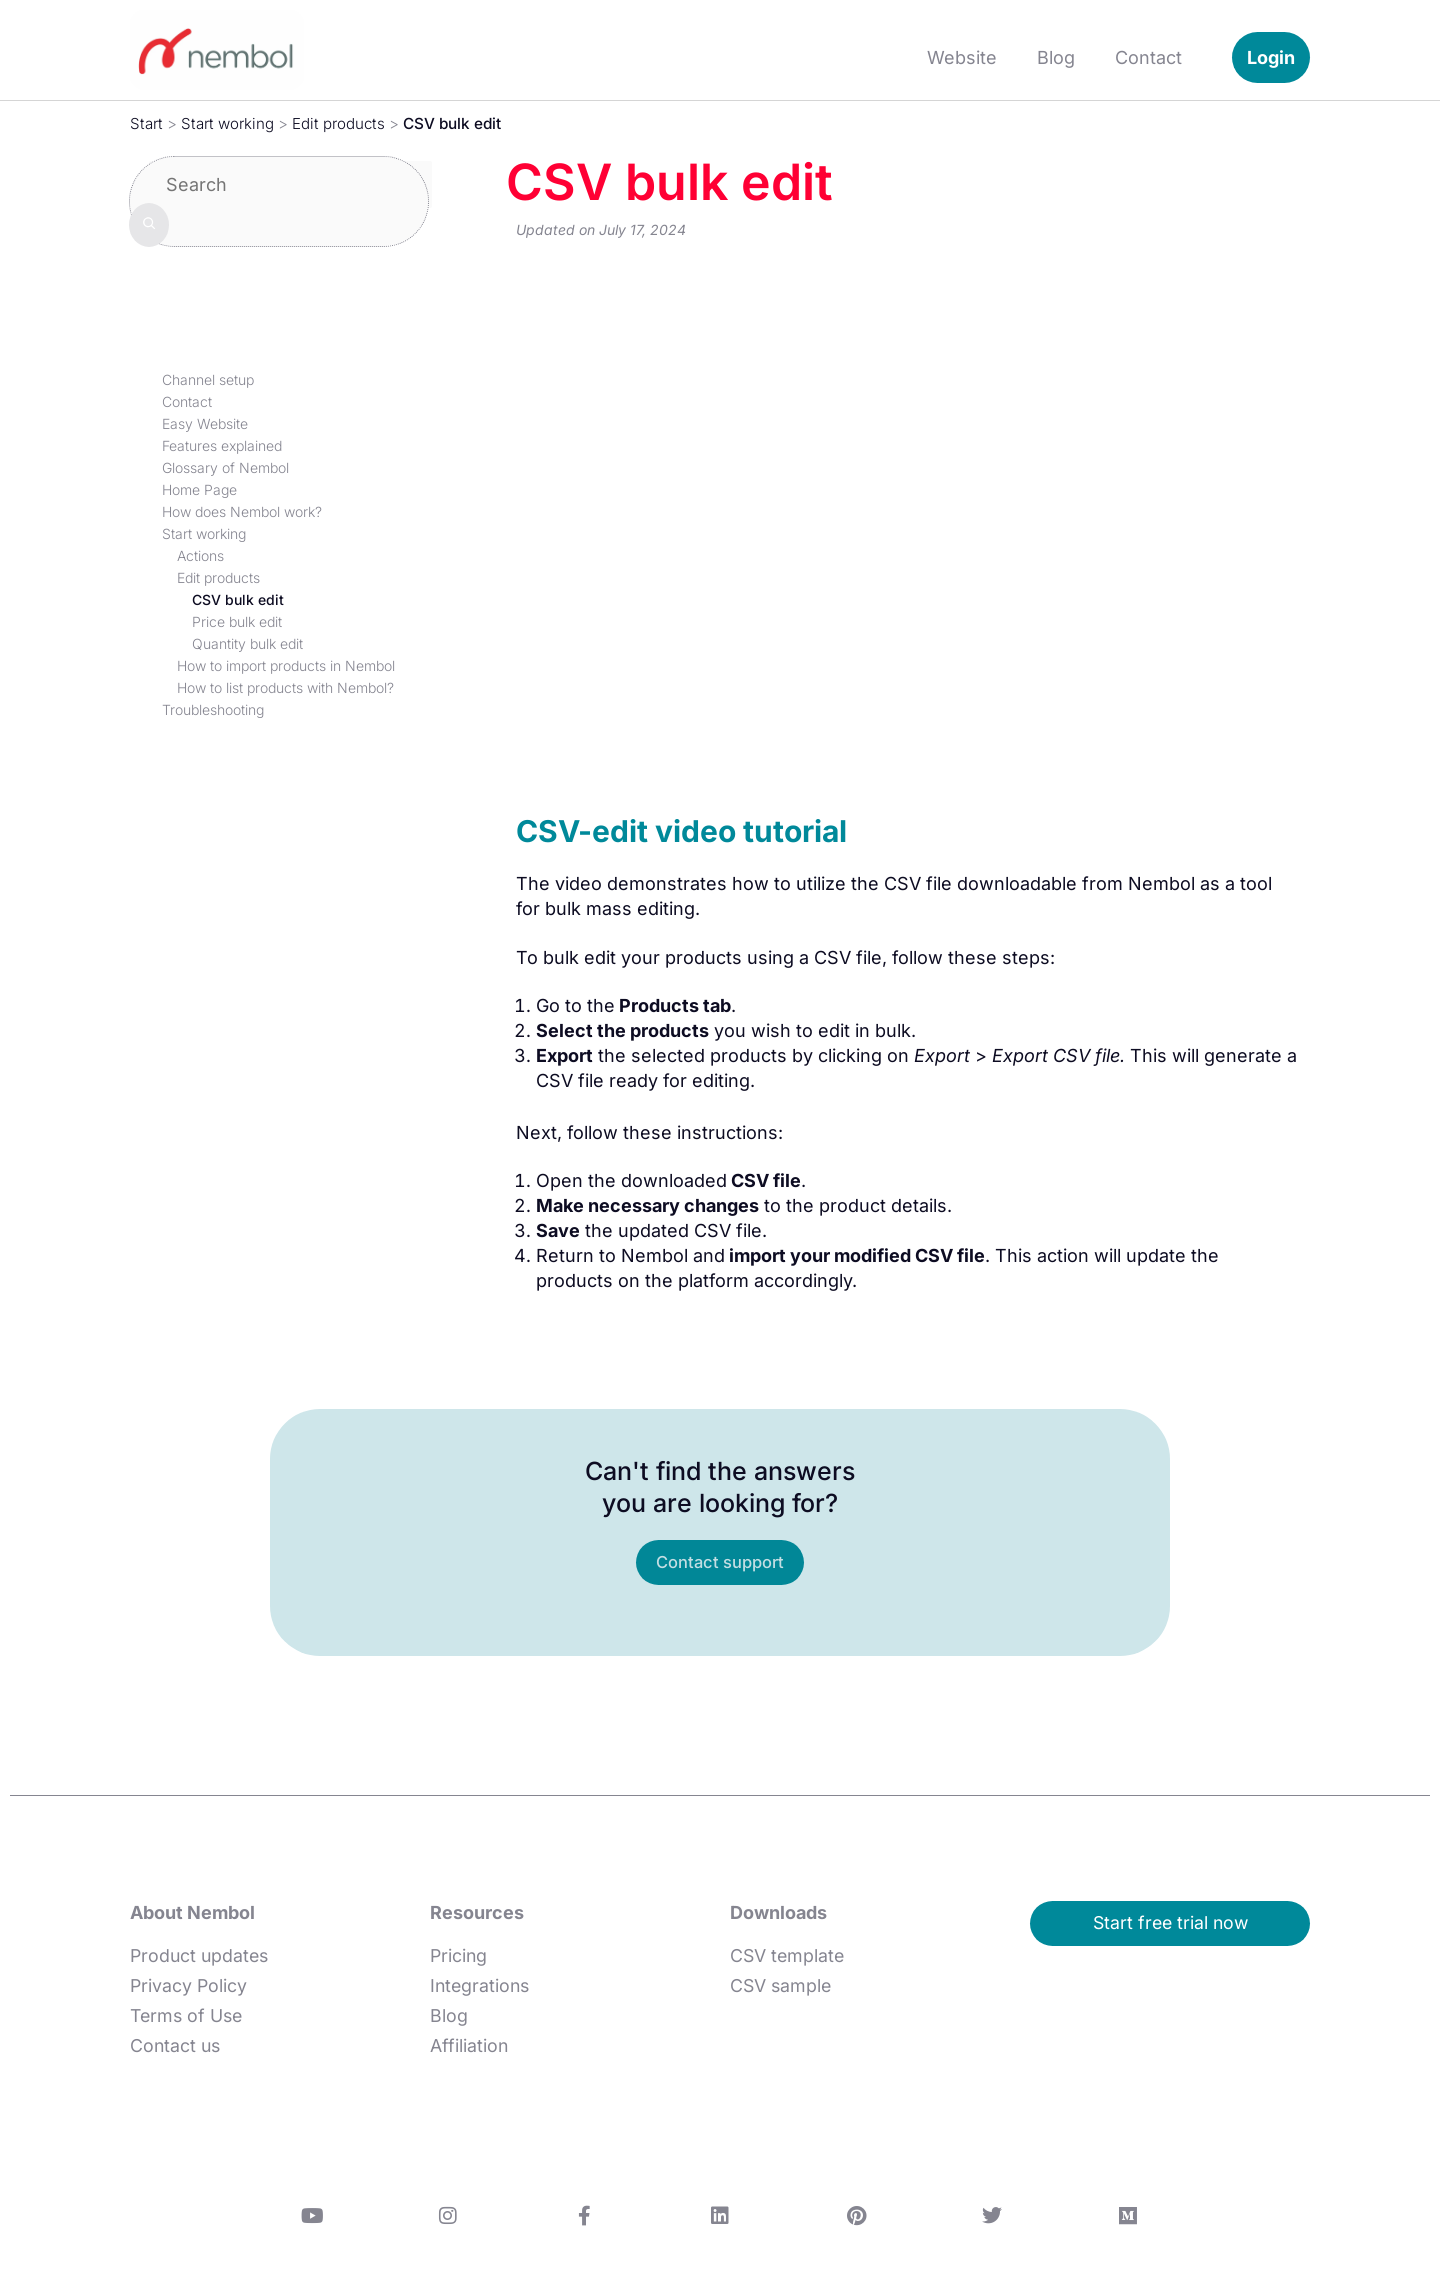 The height and width of the screenshot is (2280, 1440). I want to click on Easy Website, so click(205, 423).